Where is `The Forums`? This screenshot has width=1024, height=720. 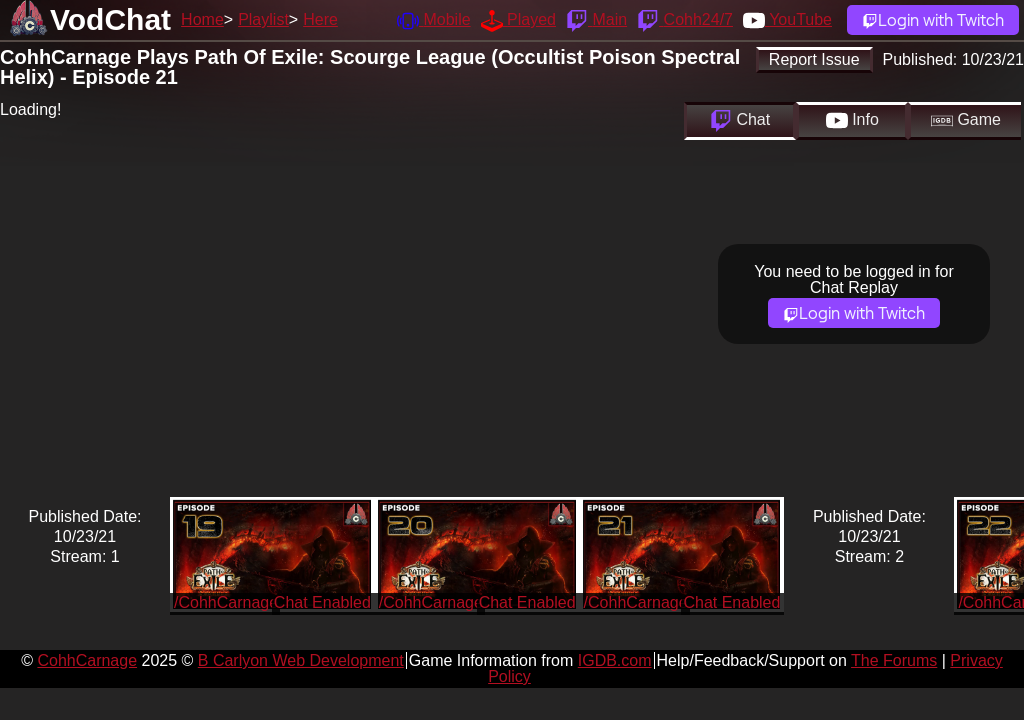 The Forums is located at coordinates (894, 660).